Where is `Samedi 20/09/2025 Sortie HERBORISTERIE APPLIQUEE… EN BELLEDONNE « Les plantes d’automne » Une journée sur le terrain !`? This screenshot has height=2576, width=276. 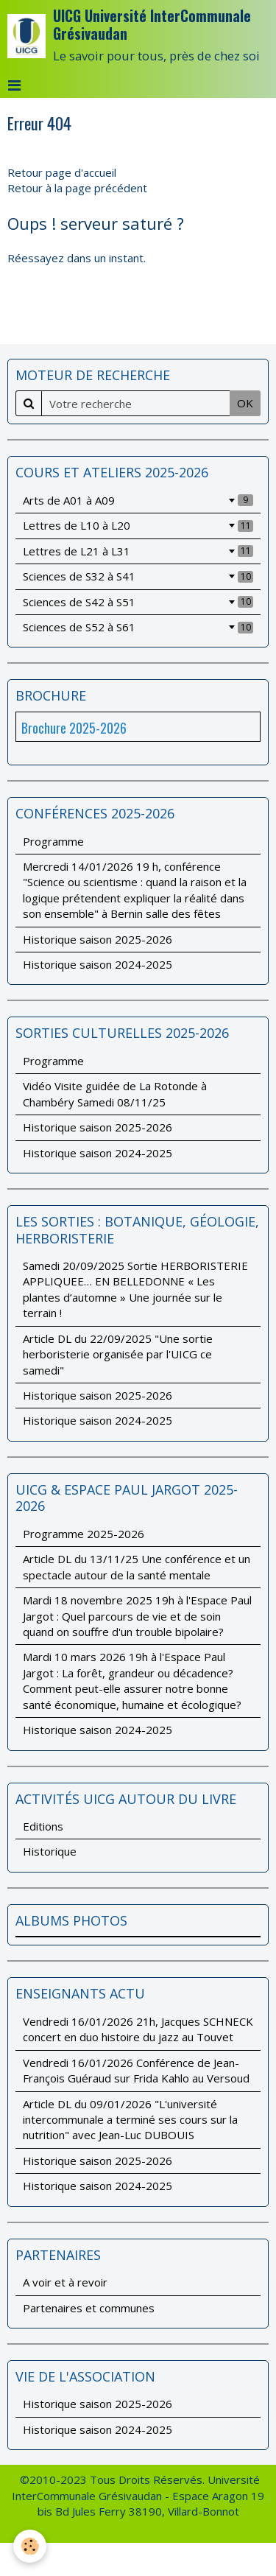
Samedi 20/09/2025 Sortie HERBORISTERIE APPLIQUEE… EN BELLEDONNE « Les plantes d’automne » Une journée sur le terrain ! is located at coordinates (135, 1289).